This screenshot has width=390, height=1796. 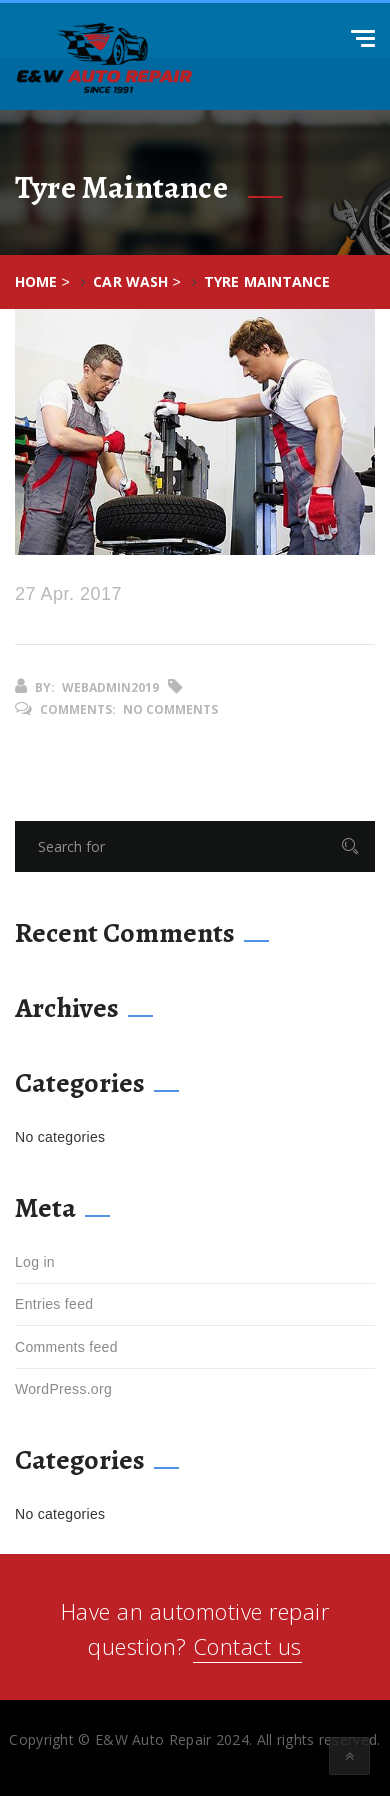 What do you see at coordinates (170, 709) in the screenshot?
I see `No Comments` at bounding box center [170, 709].